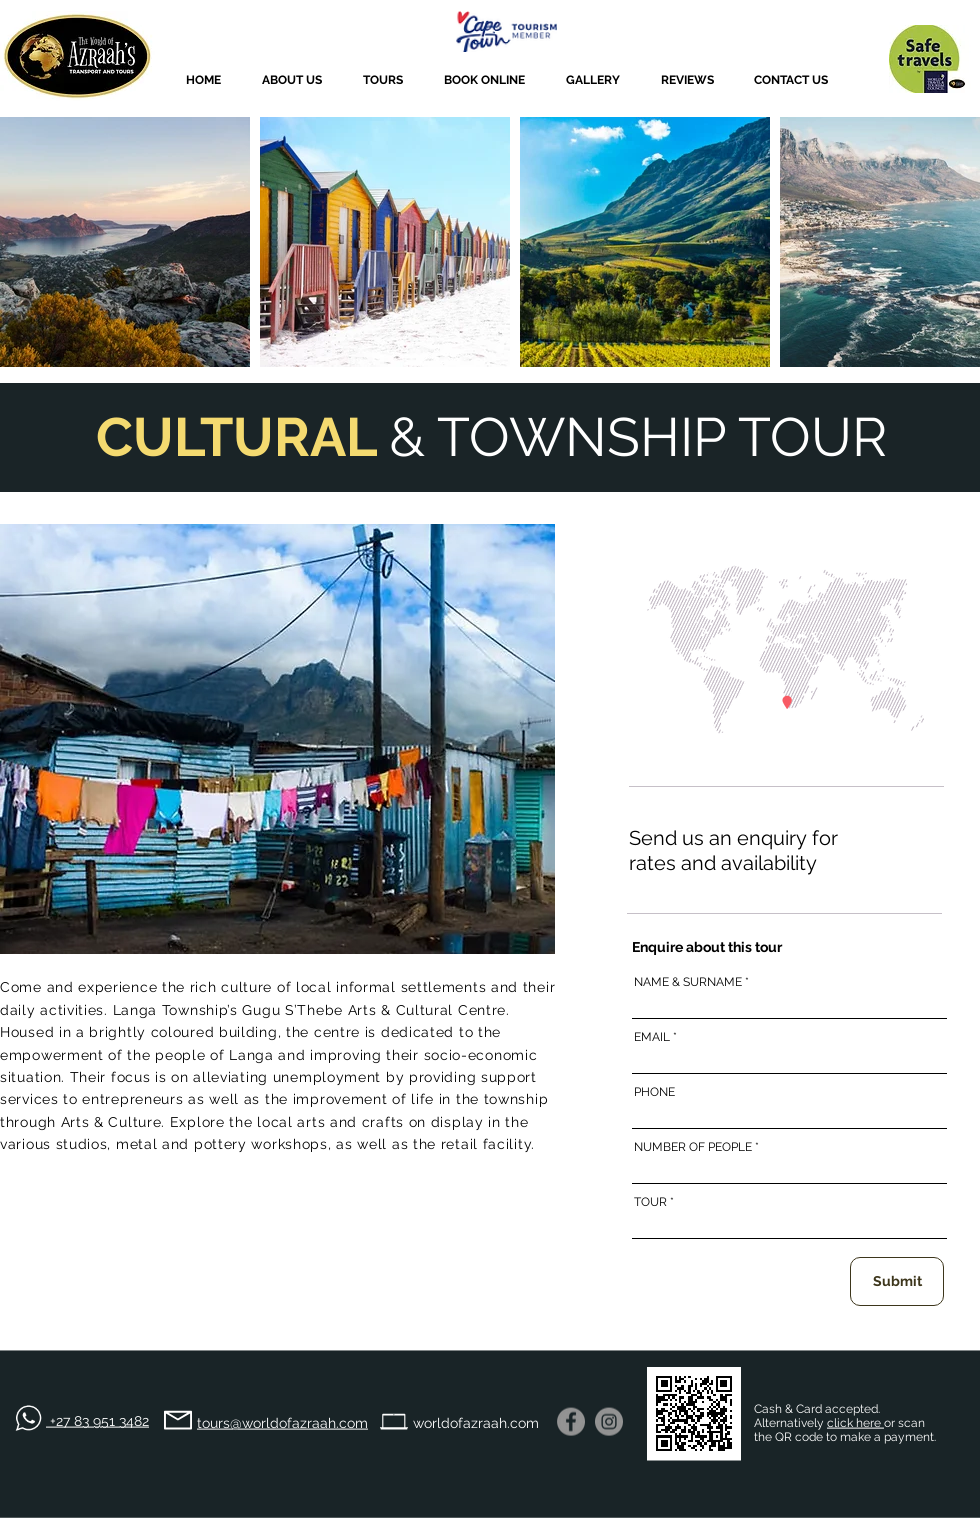  I want to click on [Facebook], so click(571, 1422).